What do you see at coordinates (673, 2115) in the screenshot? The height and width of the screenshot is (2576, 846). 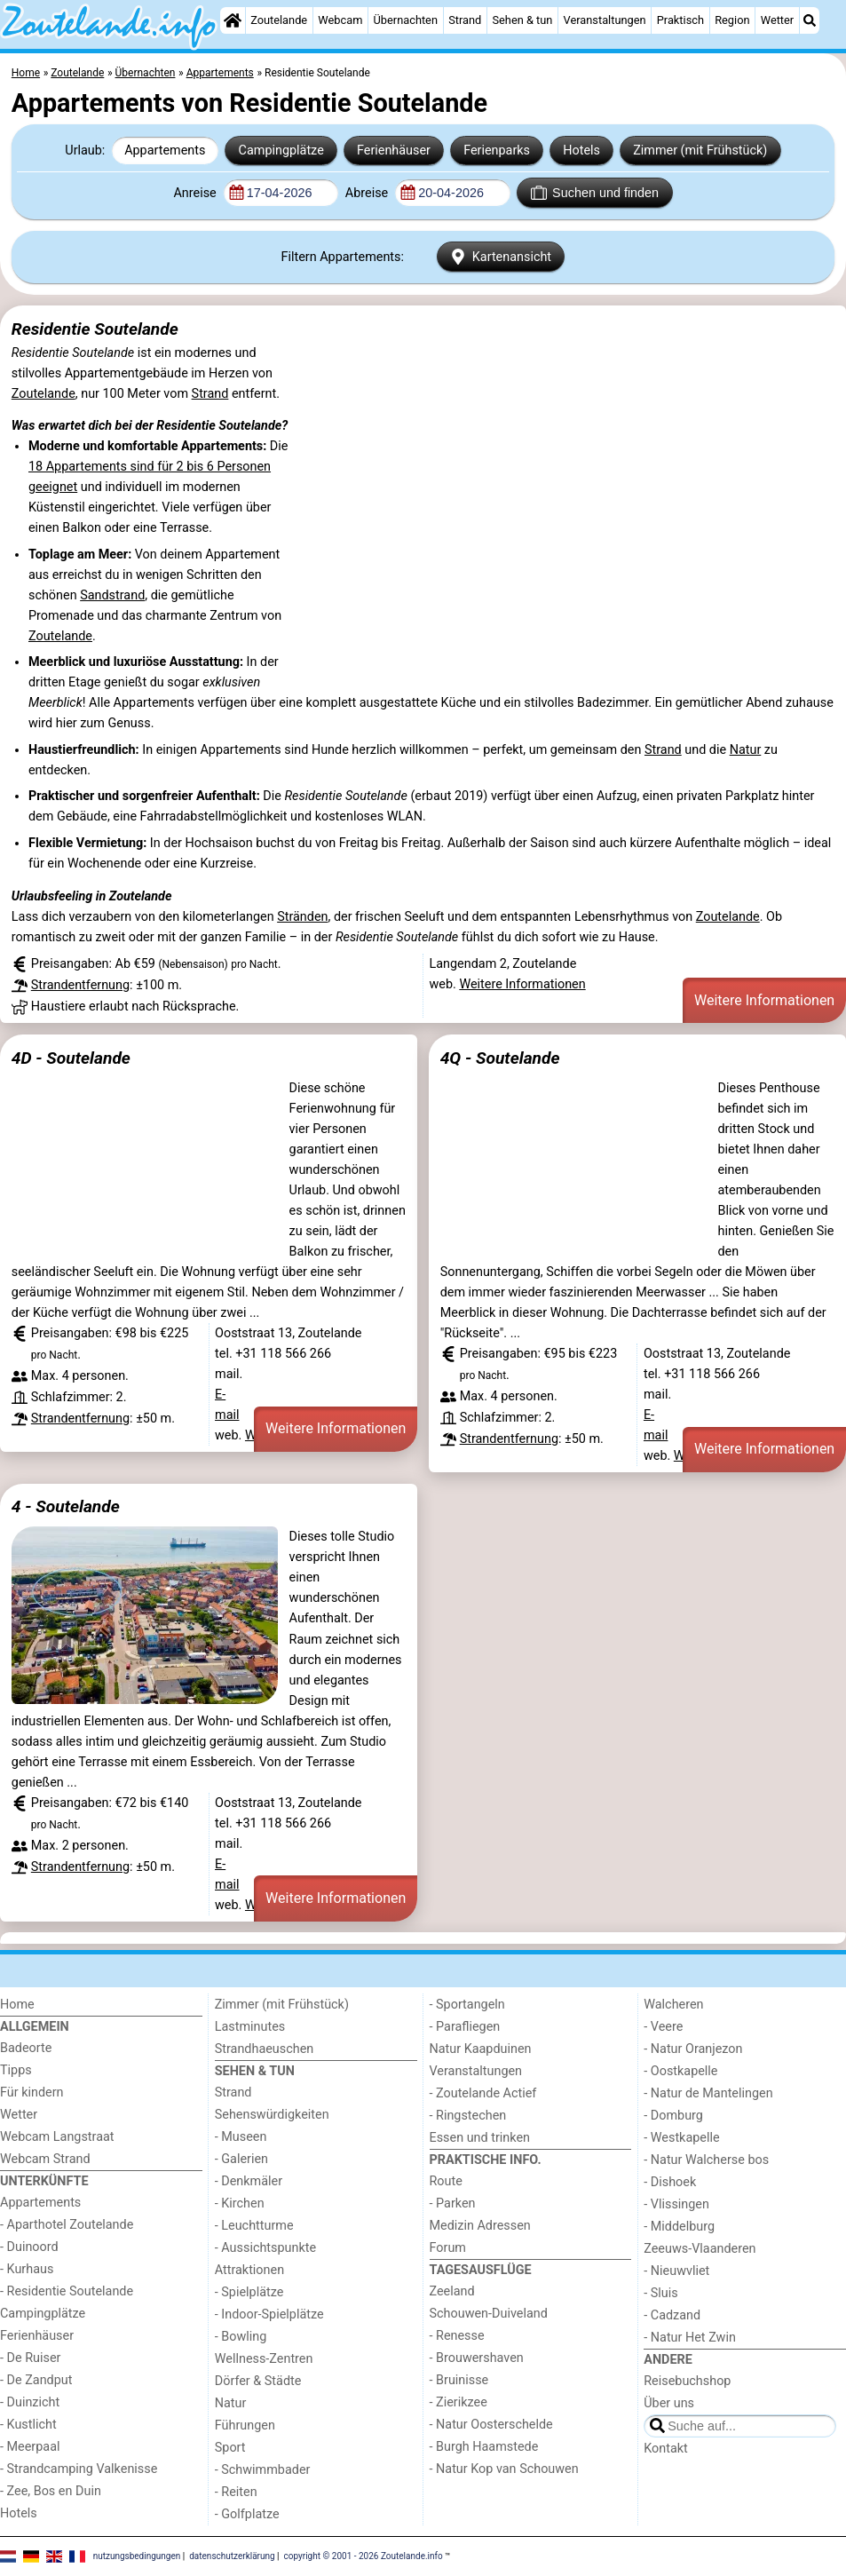 I see `- Domburg` at bounding box center [673, 2115].